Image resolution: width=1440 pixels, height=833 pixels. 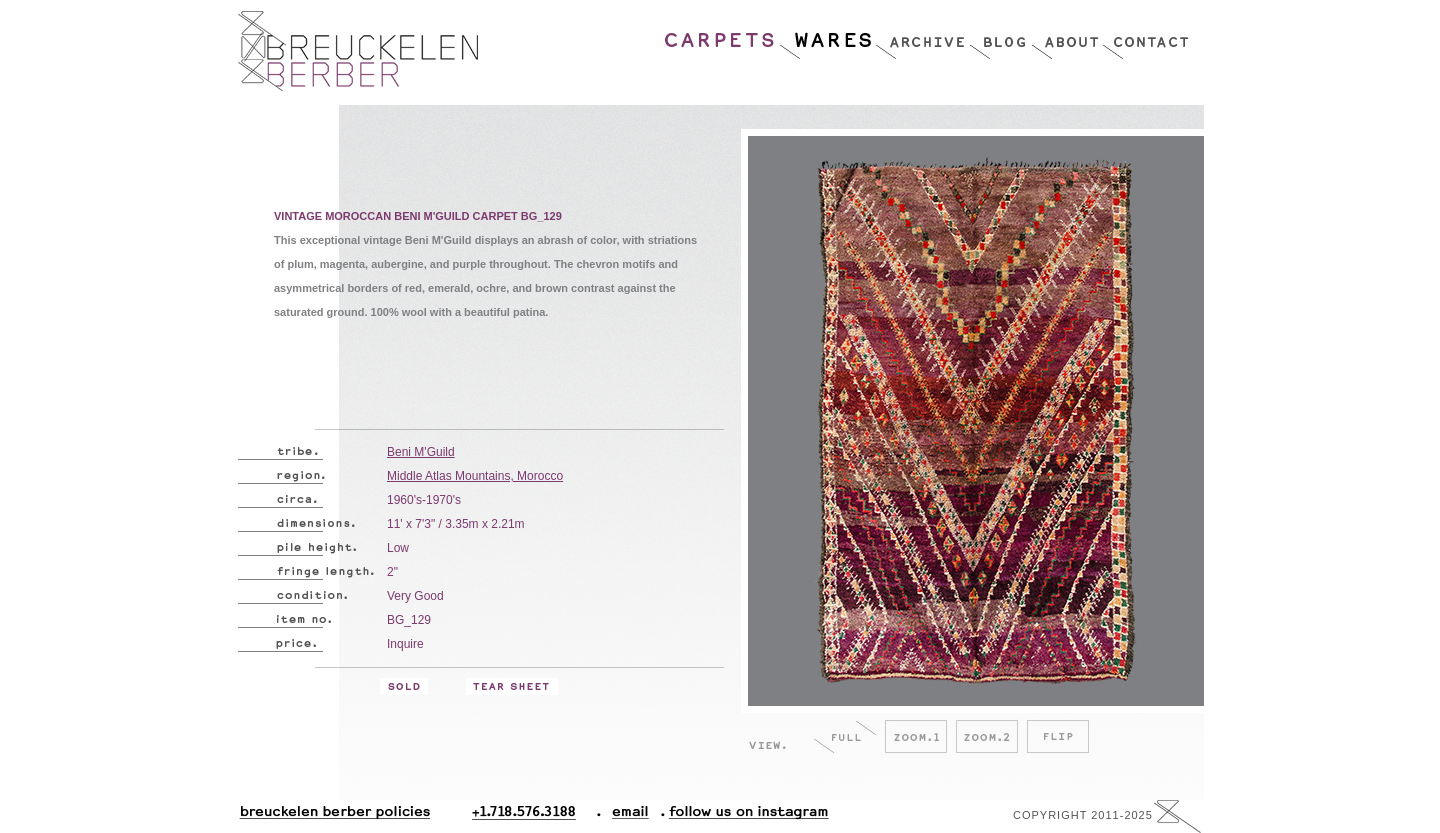 What do you see at coordinates (741, 816) in the screenshot?
I see `Follow Us On Instagram` at bounding box center [741, 816].